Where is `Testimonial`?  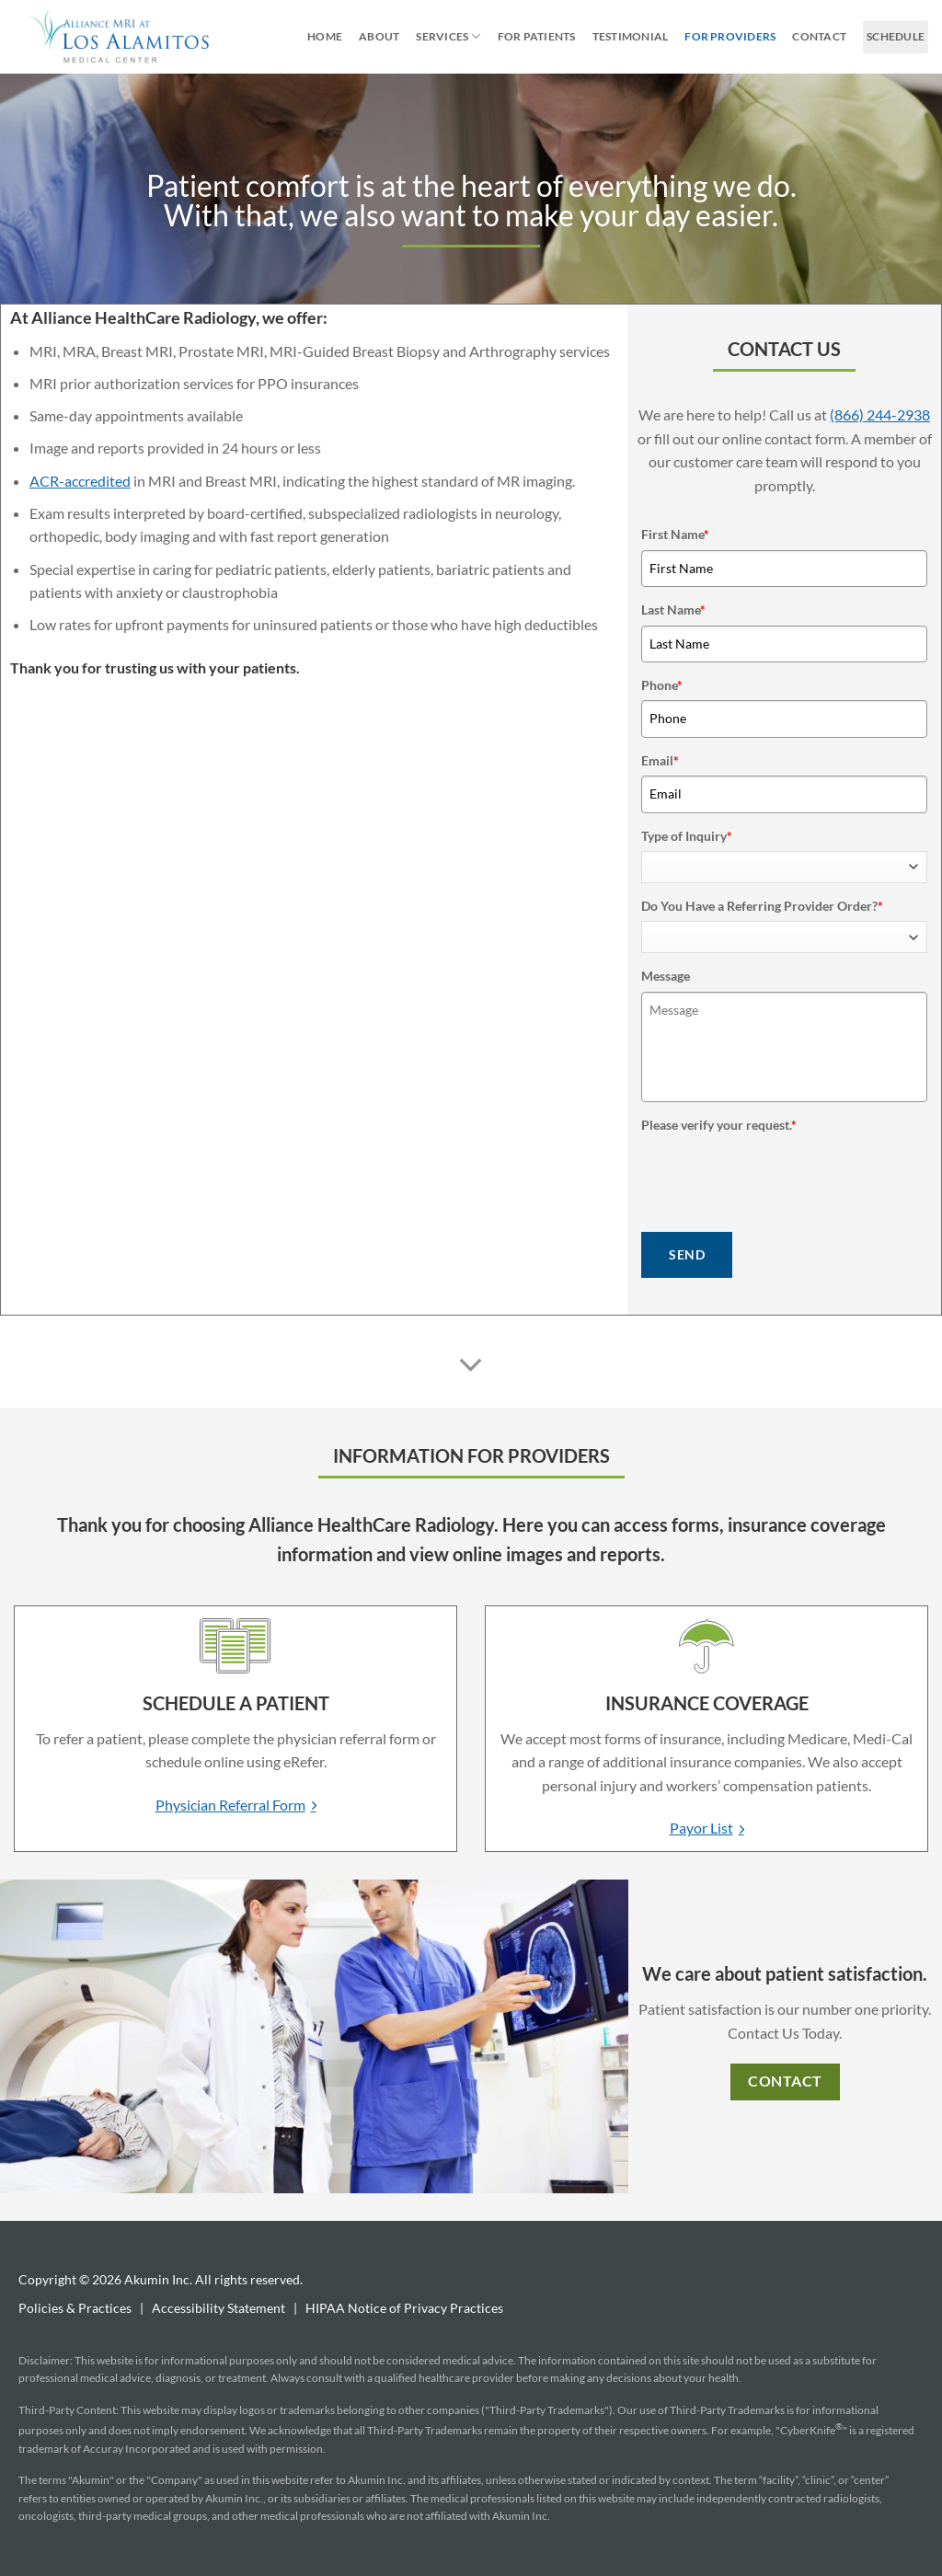 Testimonial is located at coordinates (630, 36).